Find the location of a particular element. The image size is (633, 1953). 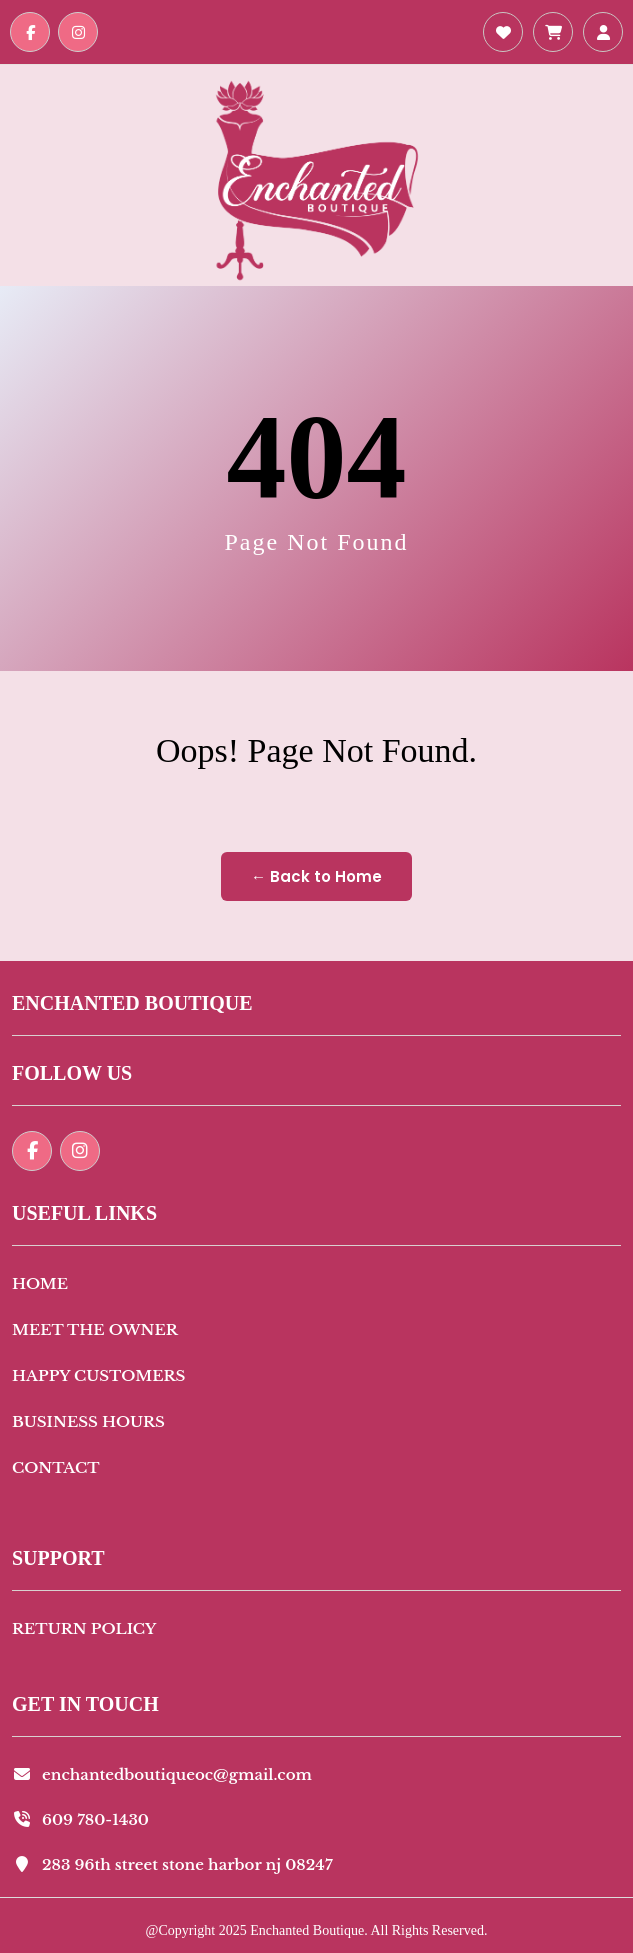

Business Hours is located at coordinates (88, 1421).